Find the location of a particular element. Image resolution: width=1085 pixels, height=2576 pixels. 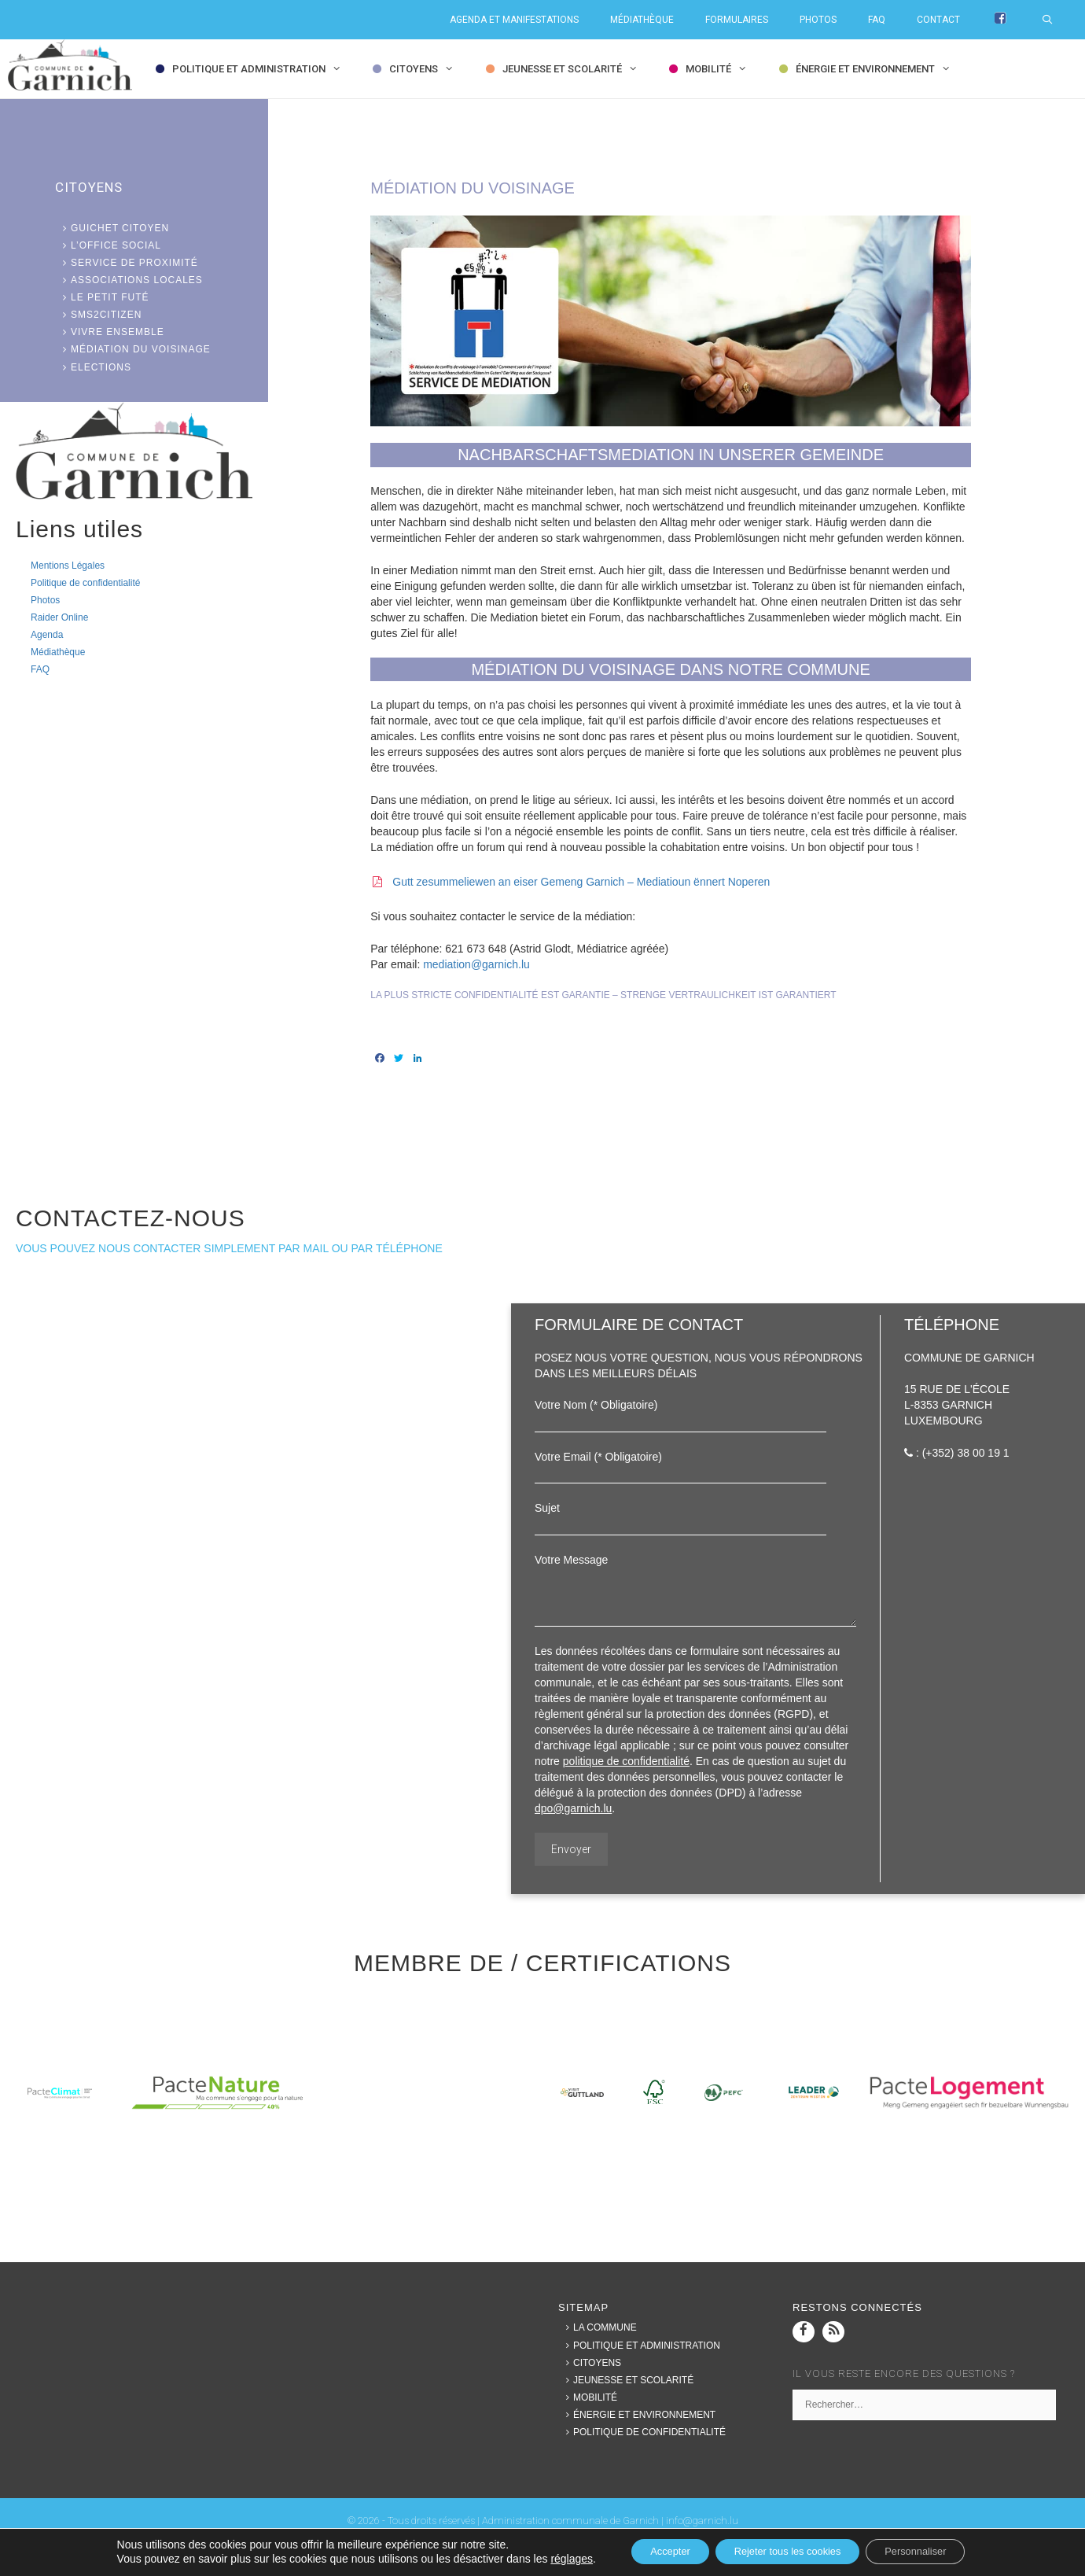

Agenda et Manifestations is located at coordinates (514, 19).